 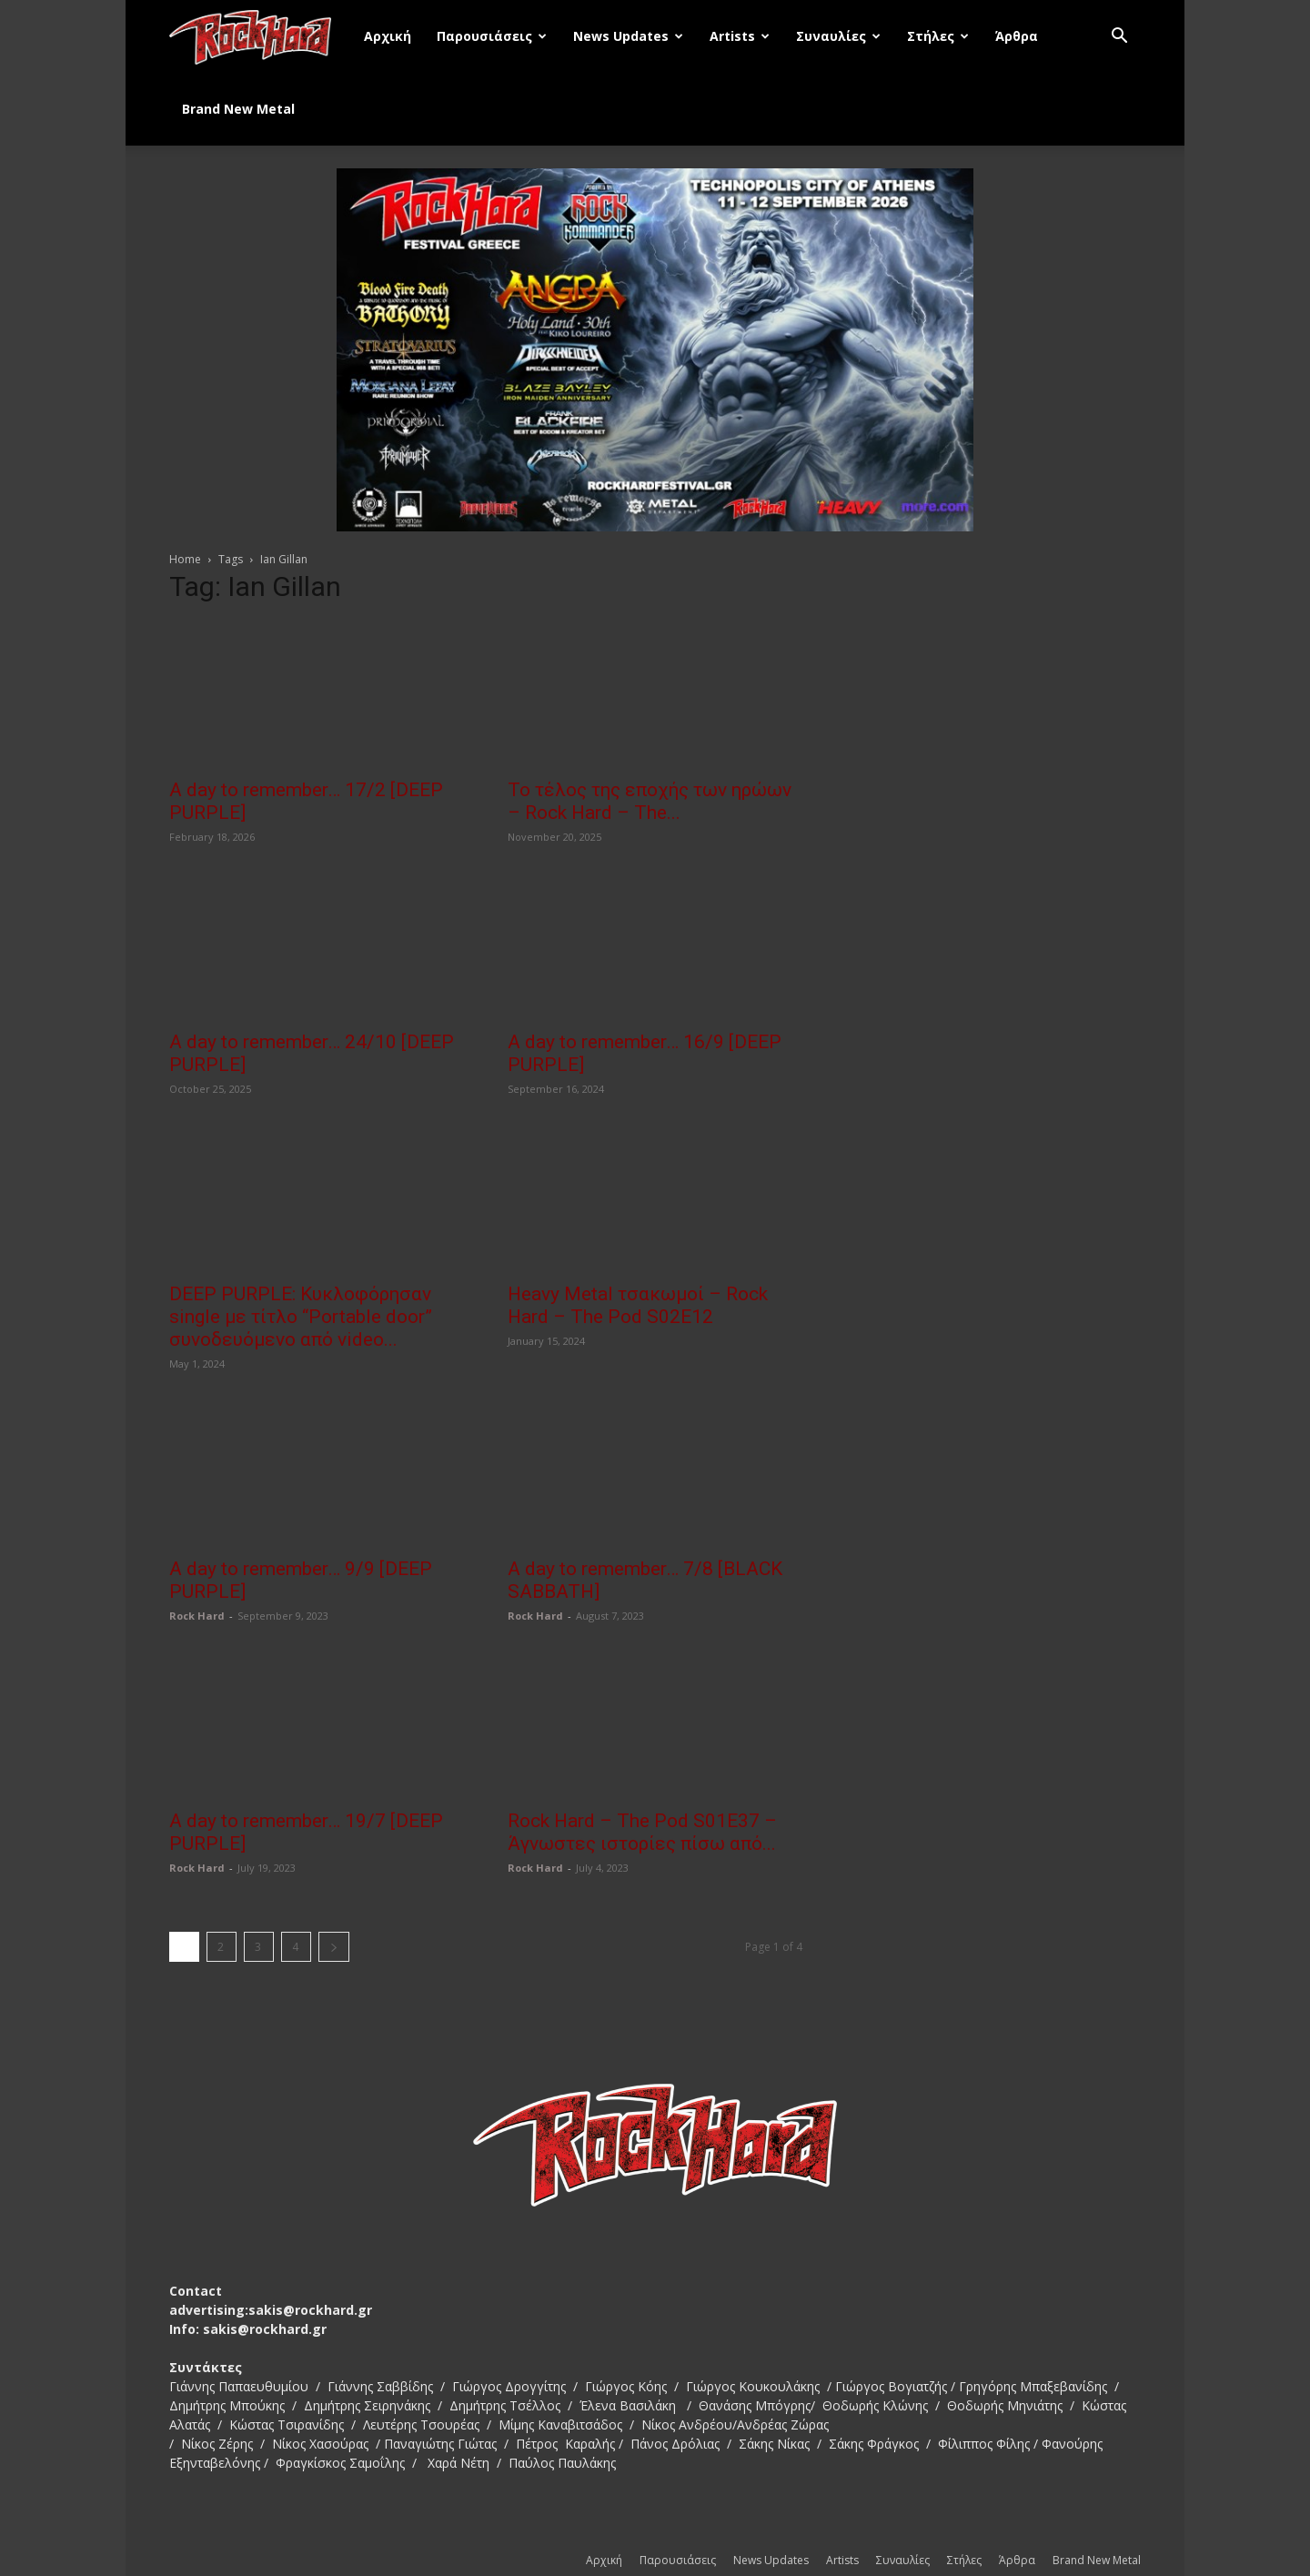 What do you see at coordinates (642, 1832) in the screenshot?
I see `Rock Hard – The Pod S01E37 – Άγνωστες ιστορίες πίσω από...` at bounding box center [642, 1832].